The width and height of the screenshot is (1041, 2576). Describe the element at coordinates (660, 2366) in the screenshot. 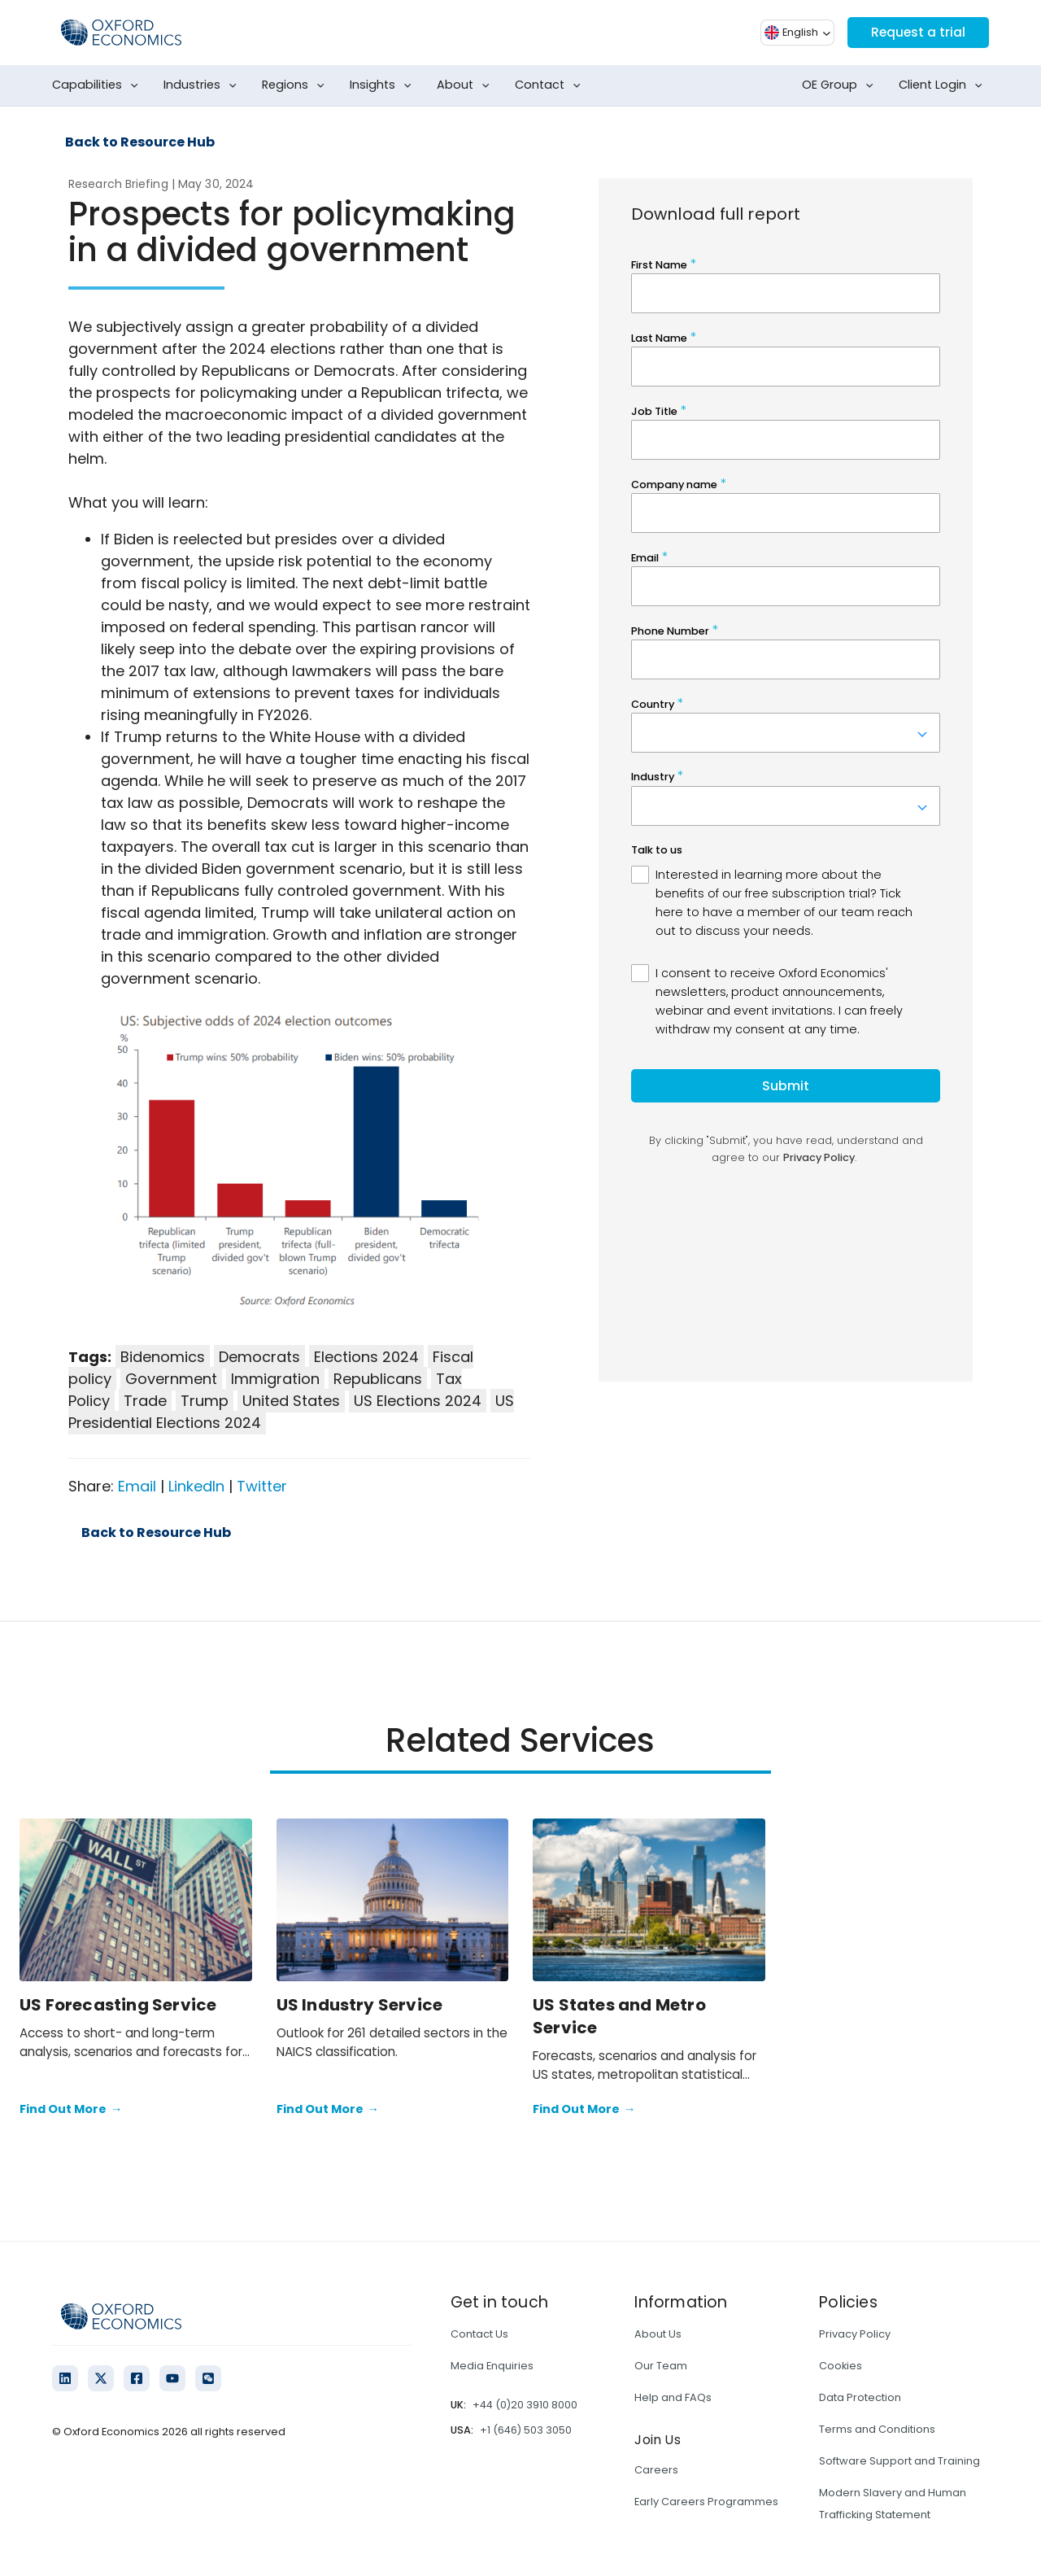

I see `Our Team` at that location.